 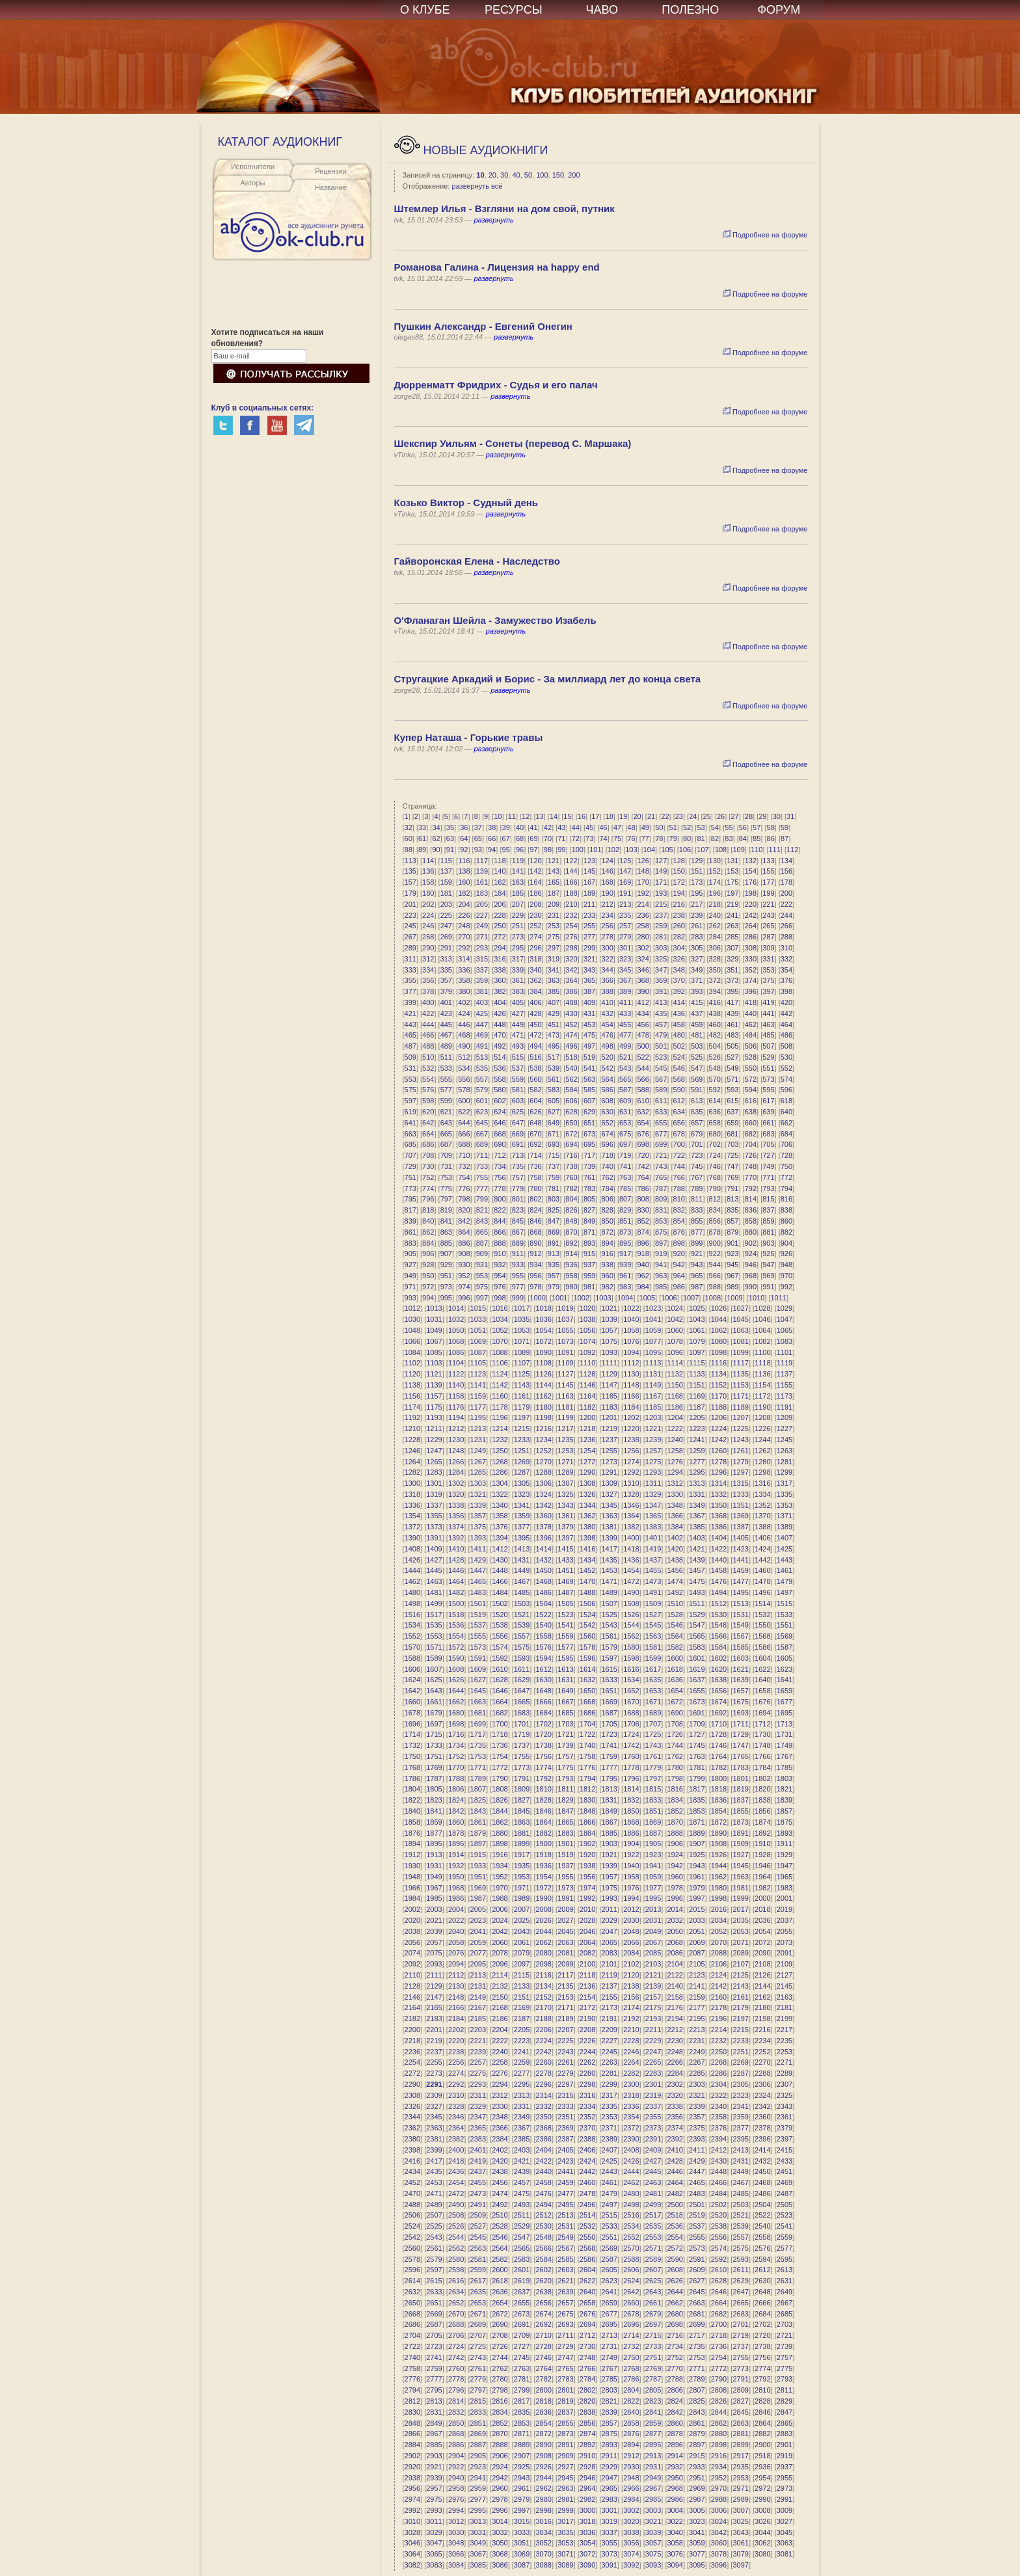 What do you see at coordinates (768, 1264) in the screenshot?
I see `947` at bounding box center [768, 1264].